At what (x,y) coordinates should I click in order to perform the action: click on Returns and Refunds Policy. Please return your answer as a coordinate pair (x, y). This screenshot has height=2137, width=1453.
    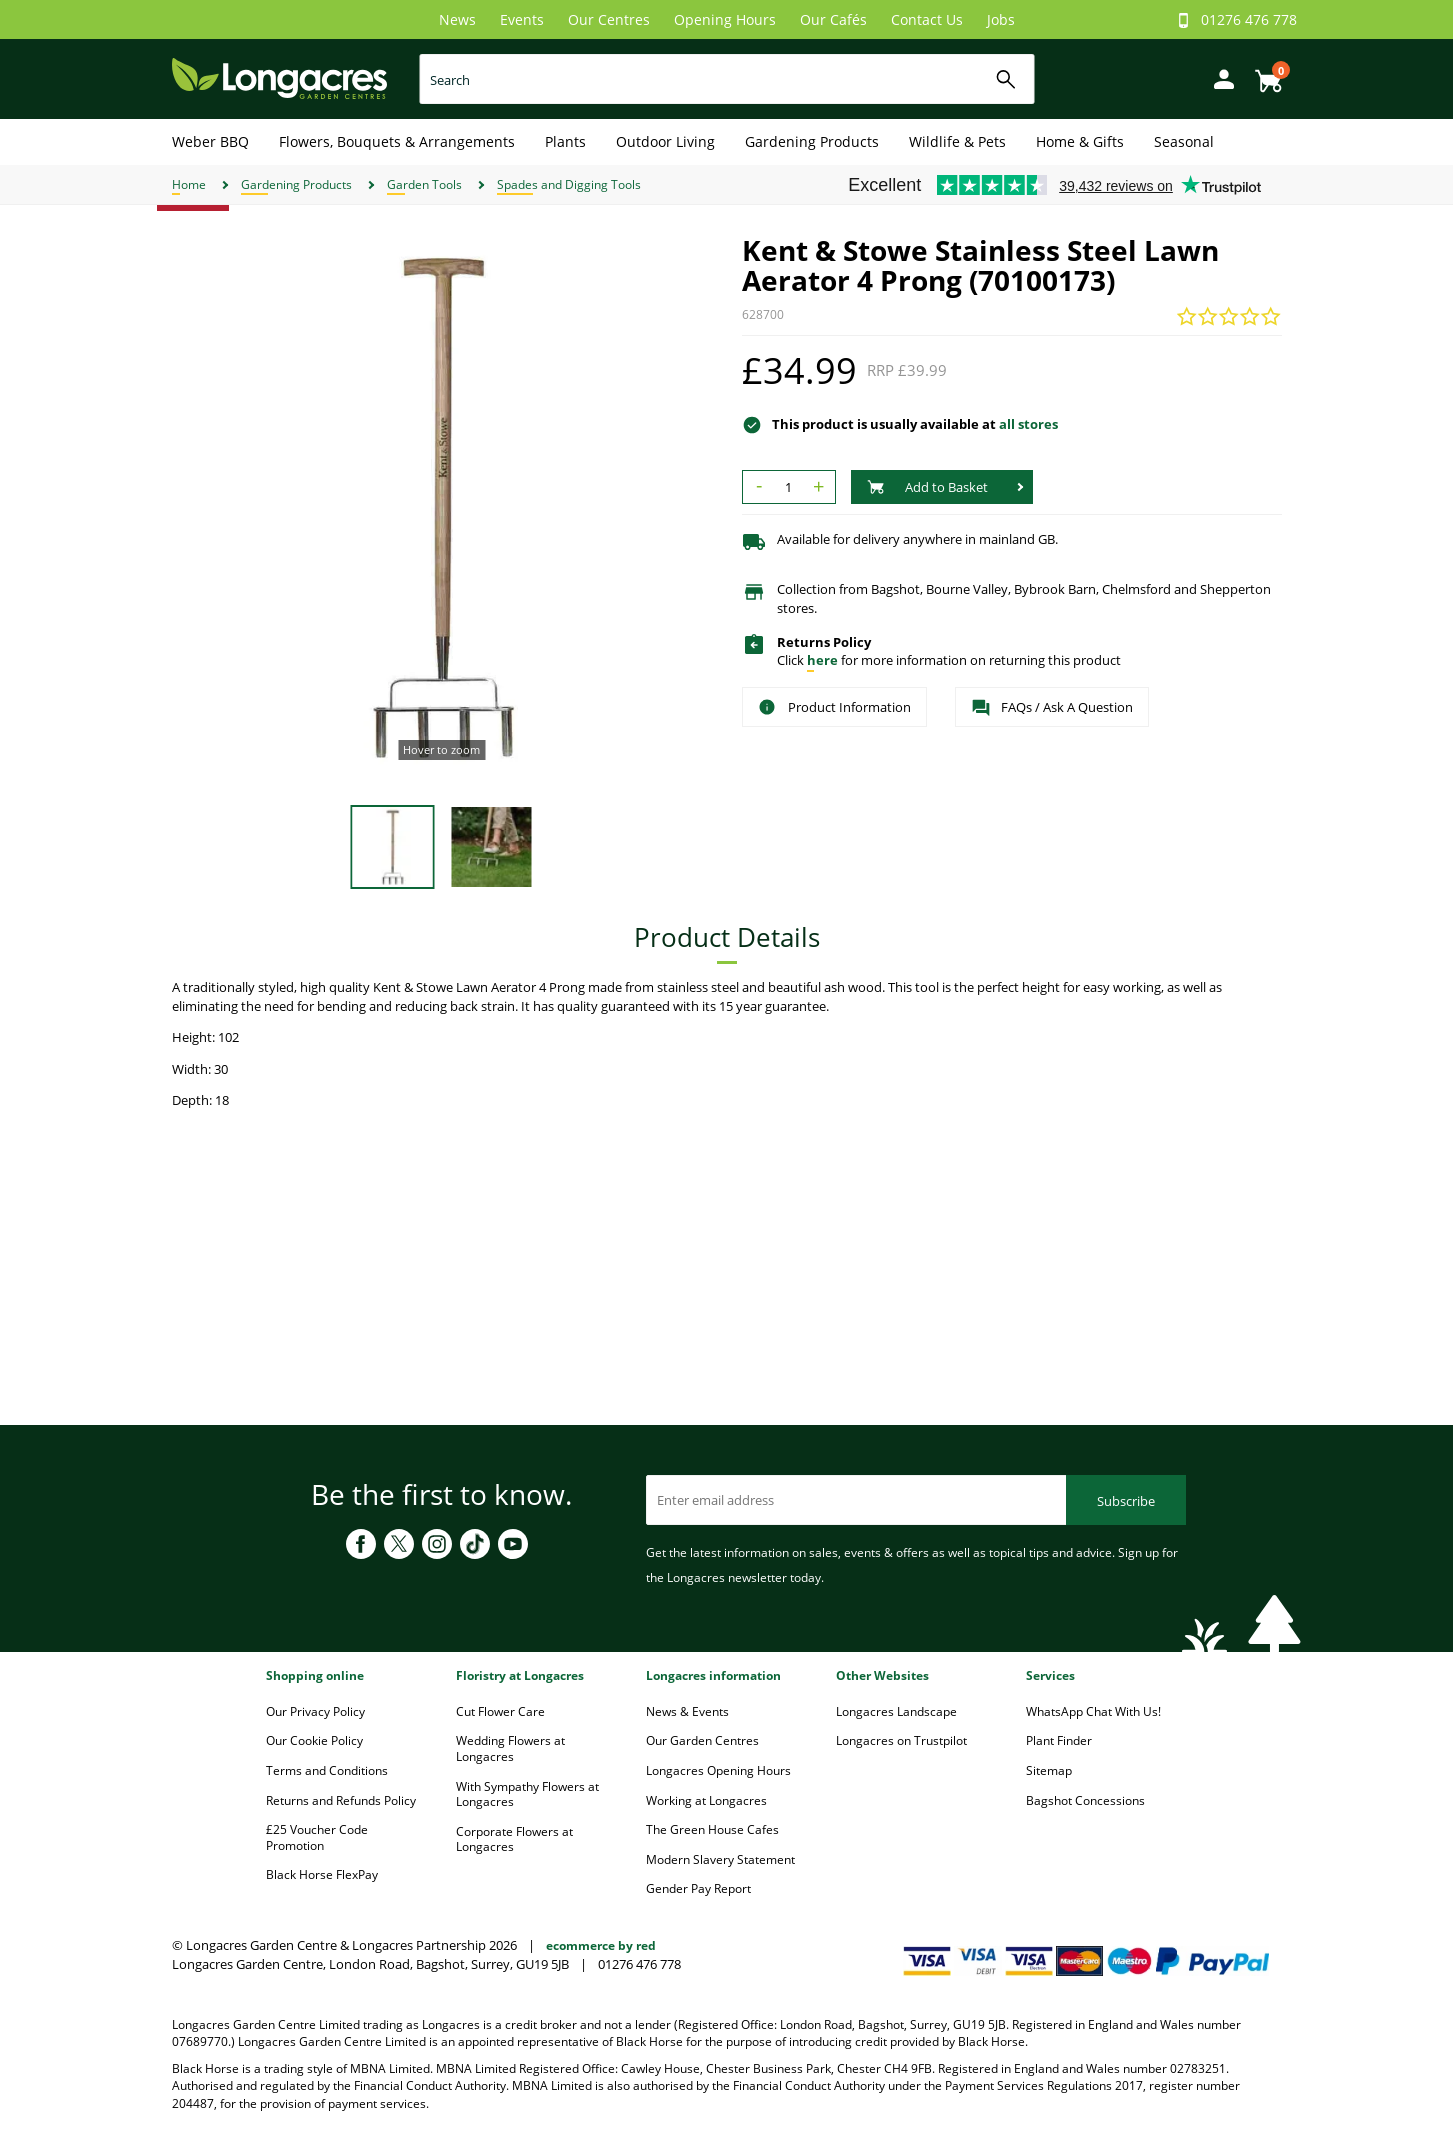
    Looking at the image, I should click on (341, 1800).